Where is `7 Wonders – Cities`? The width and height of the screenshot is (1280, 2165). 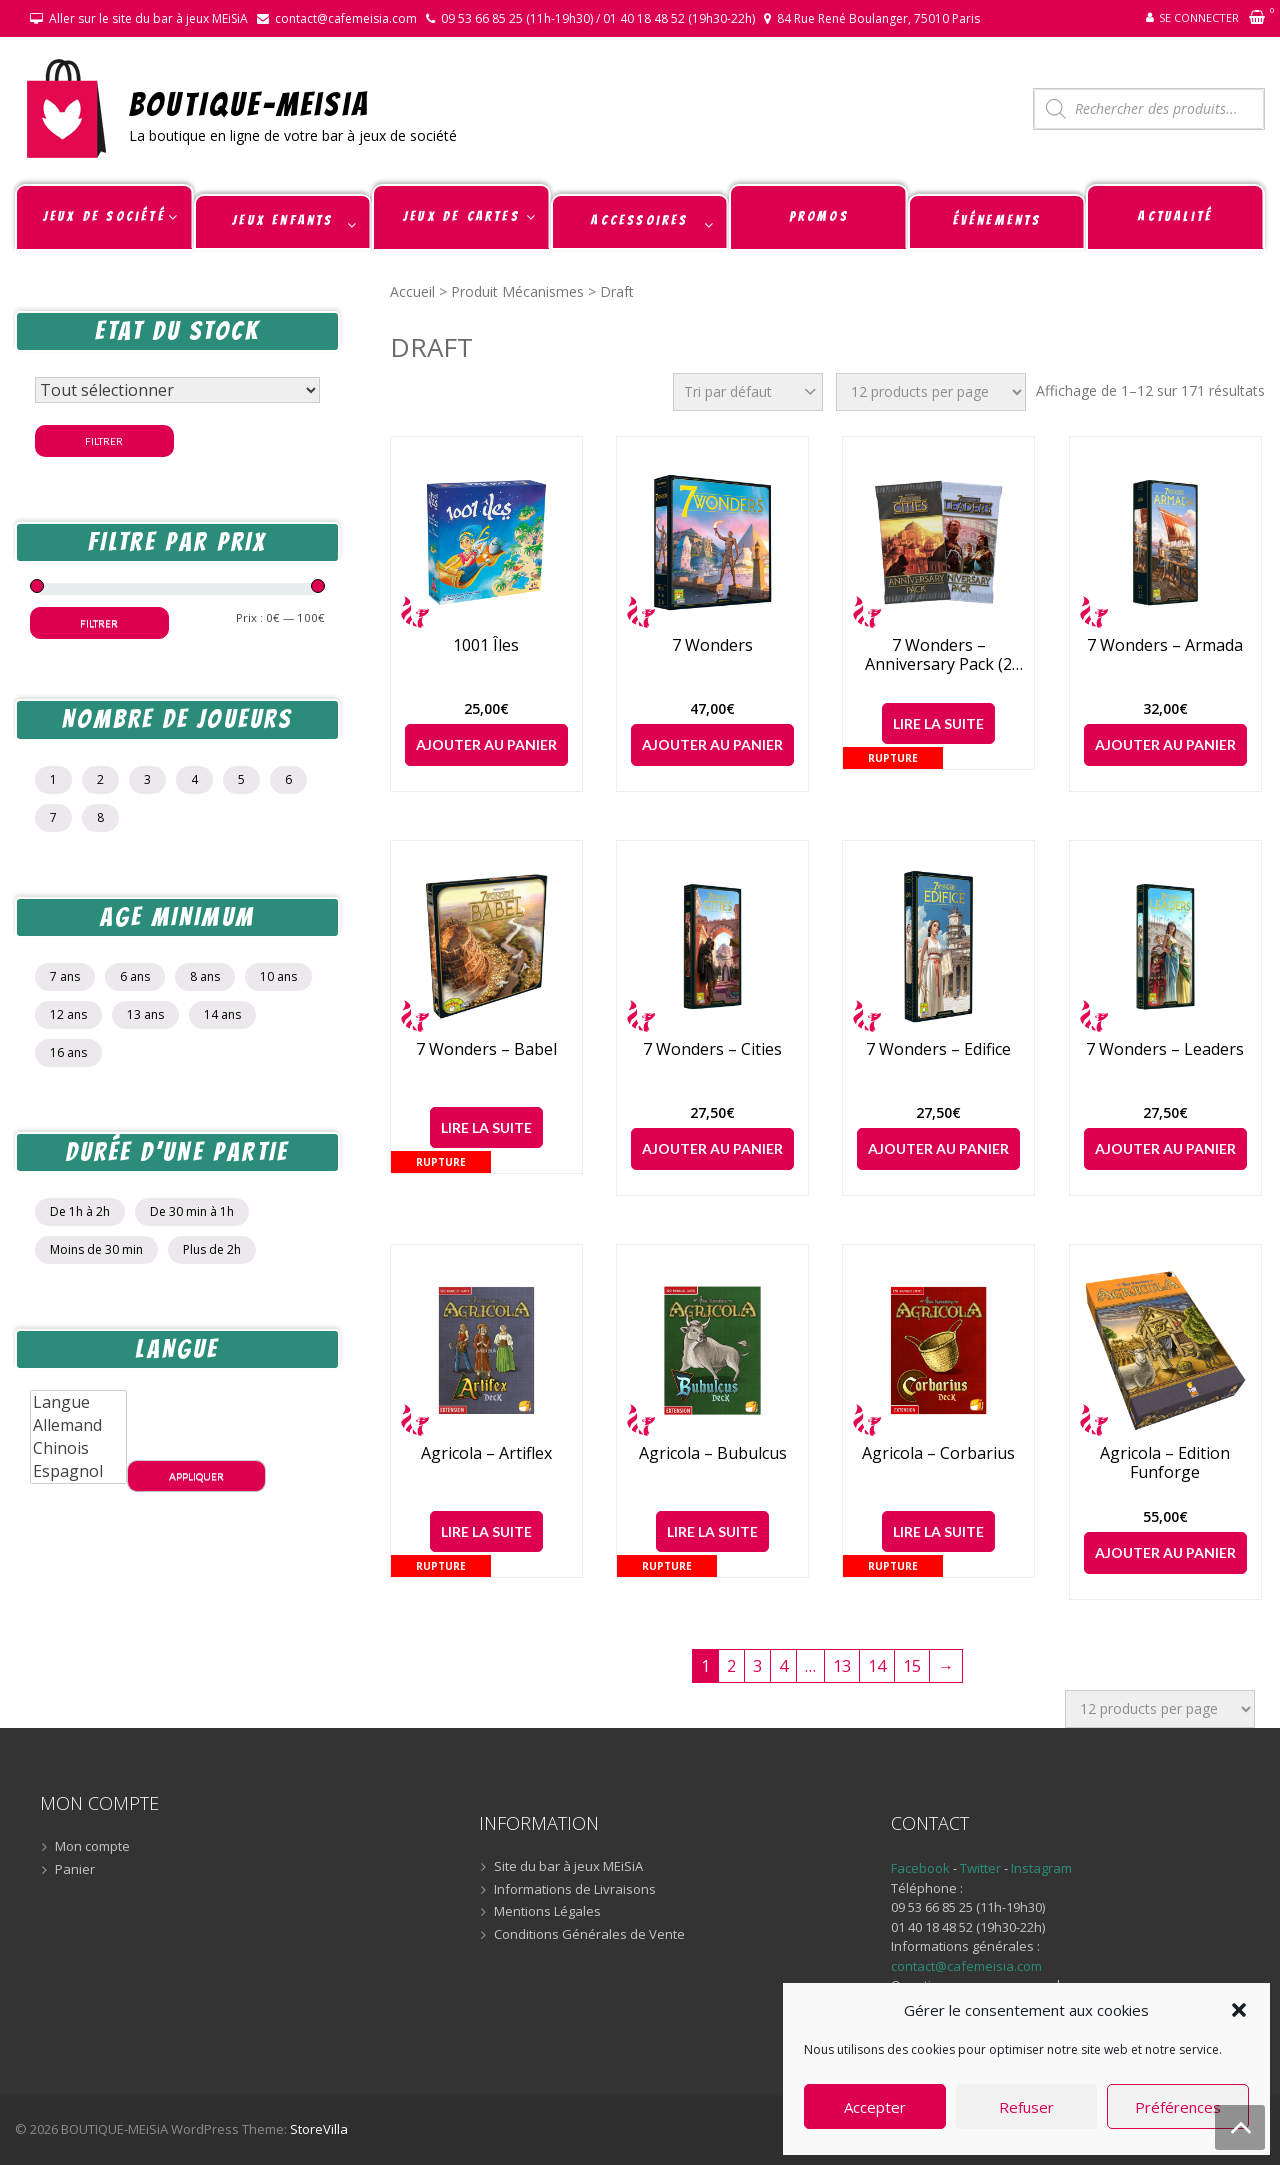 7 Wonders – Cities is located at coordinates (712, 1049).